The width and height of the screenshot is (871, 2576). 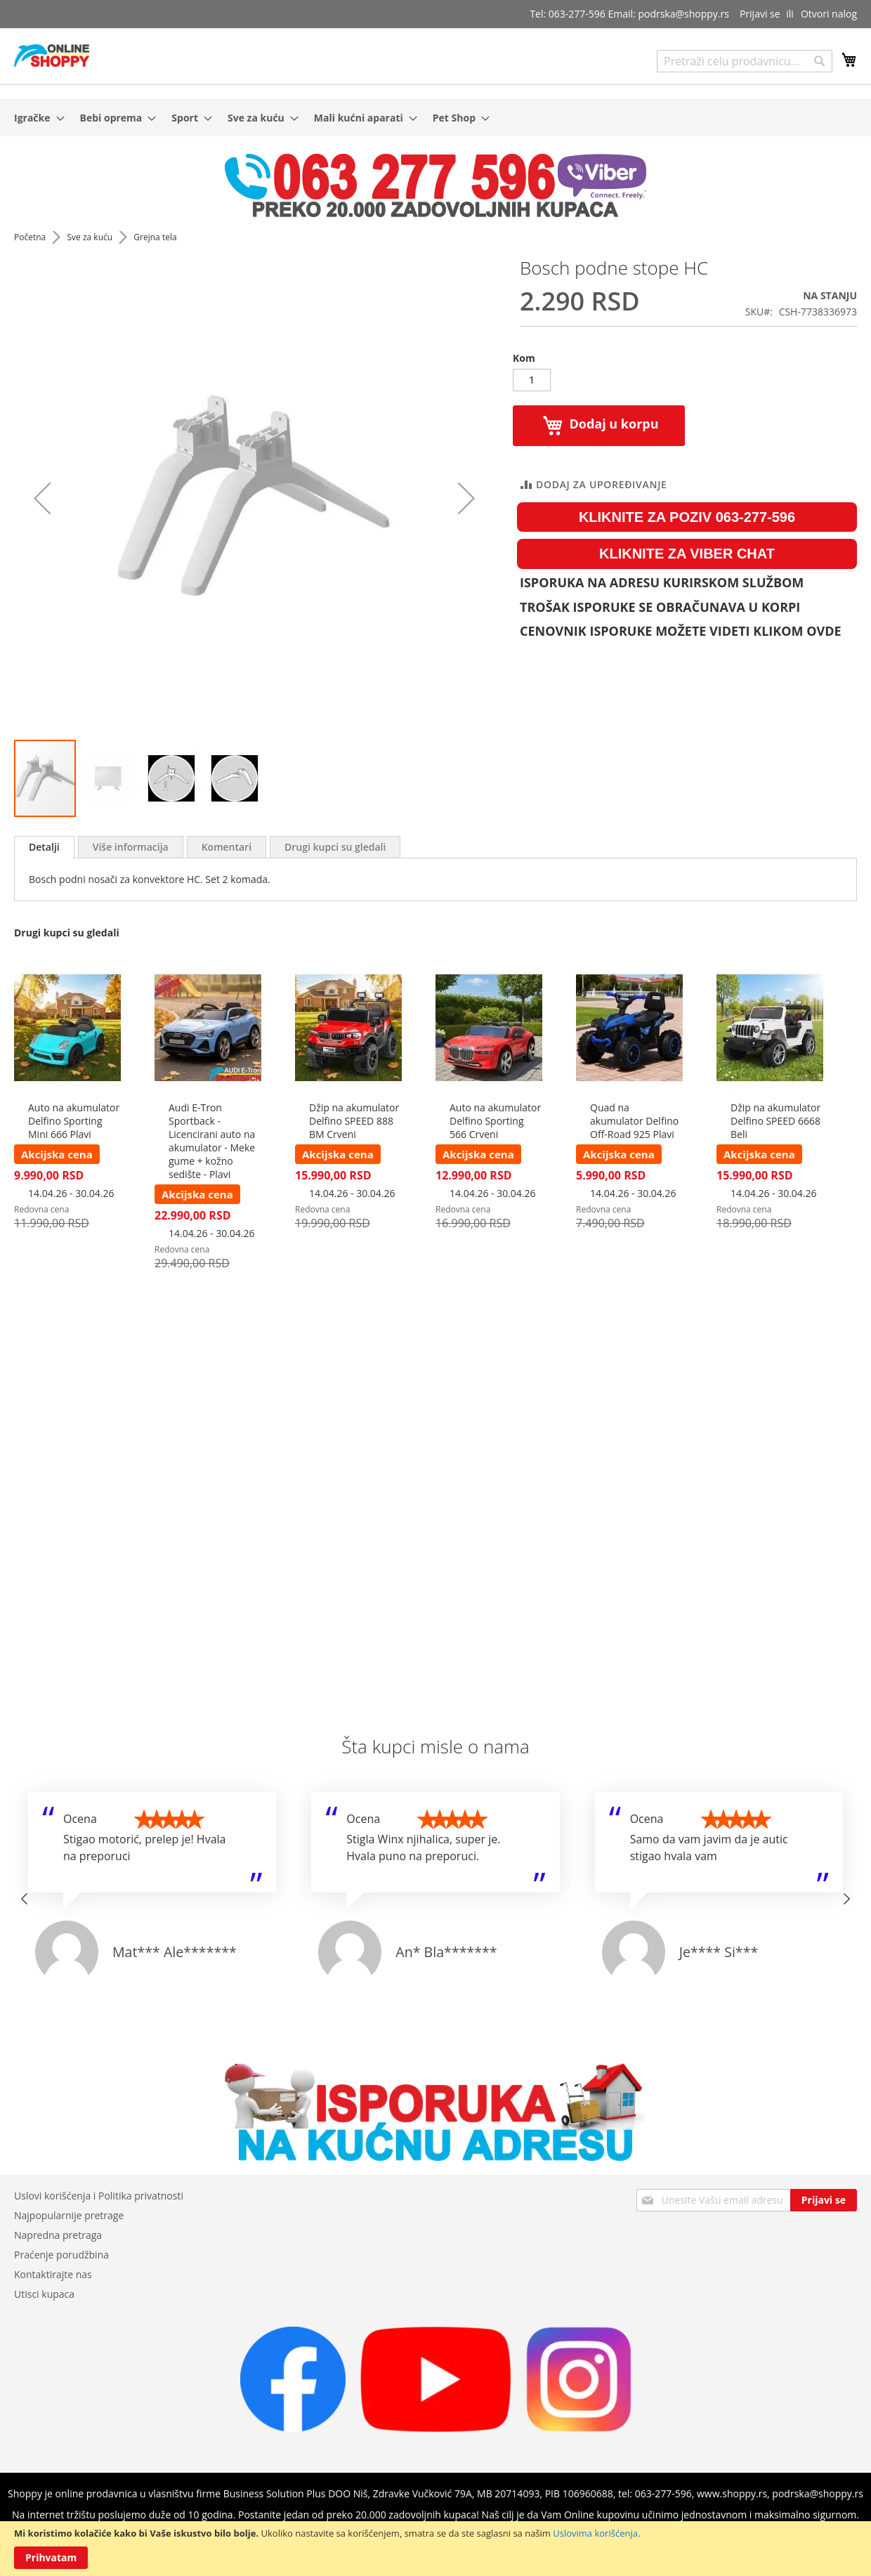 What do you see at coordinates (53, 2274) in the screenshot?
I see `Kontaktirajte nas` at bounding box center [53, 2274].